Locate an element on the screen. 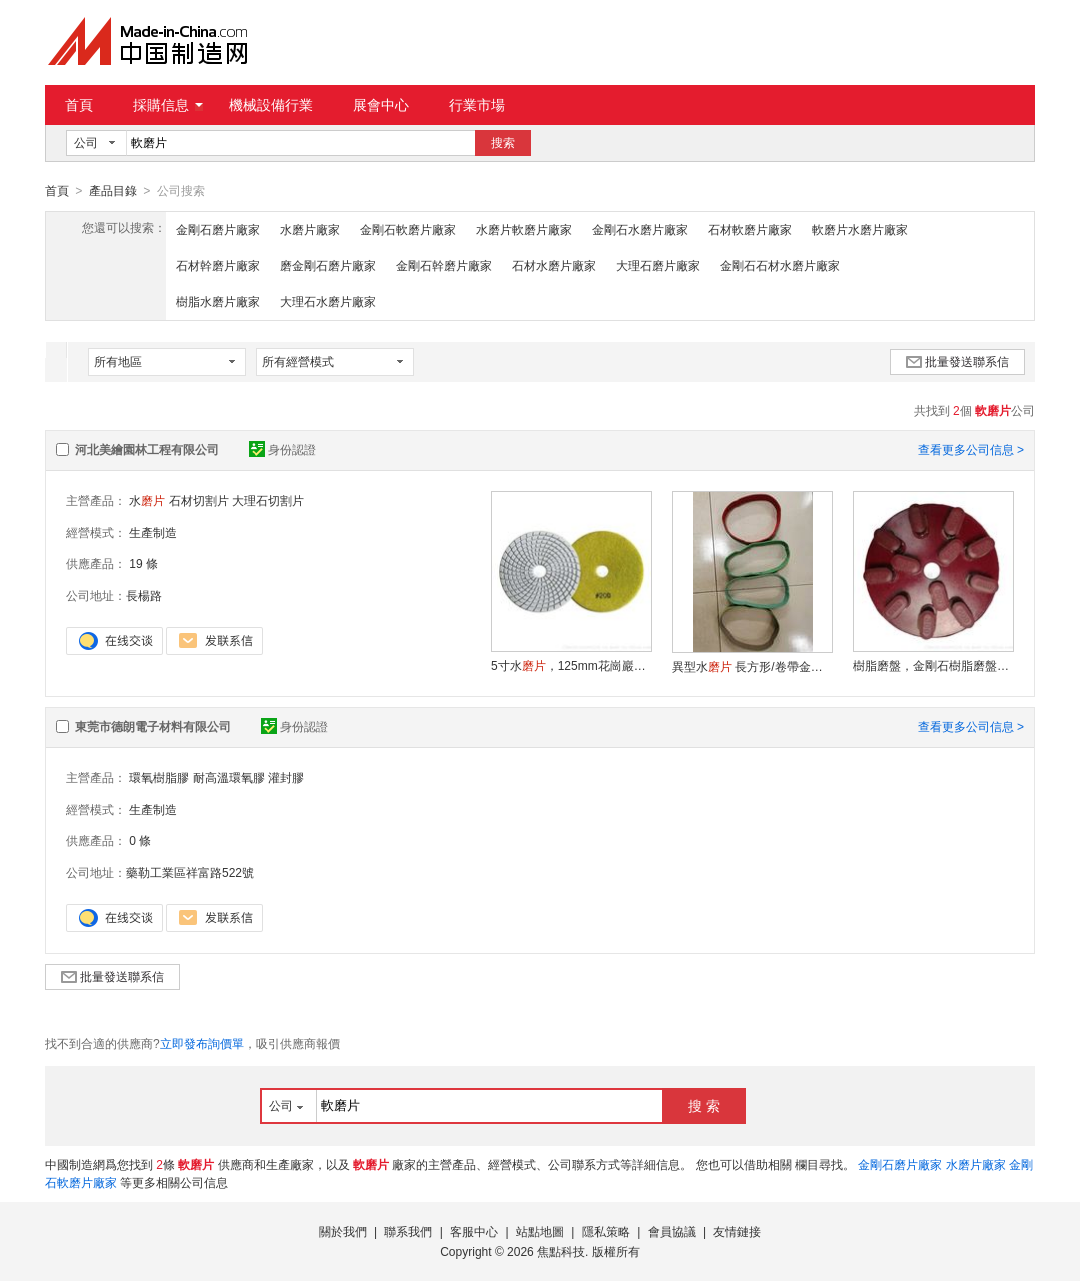  金剛石軟磨片廠家 is located at coordinates (408, 229).